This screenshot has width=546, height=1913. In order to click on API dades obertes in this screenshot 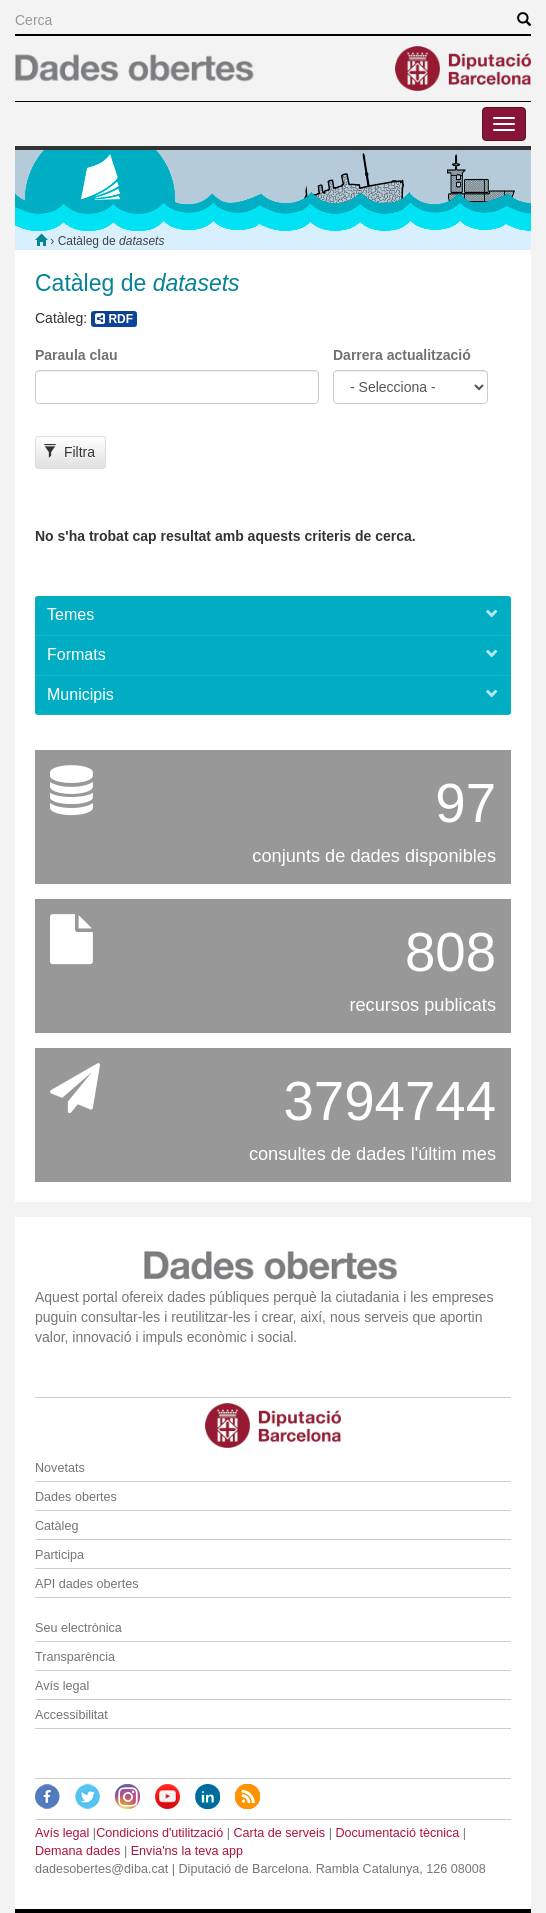, I will do `click(87, 1584)`.